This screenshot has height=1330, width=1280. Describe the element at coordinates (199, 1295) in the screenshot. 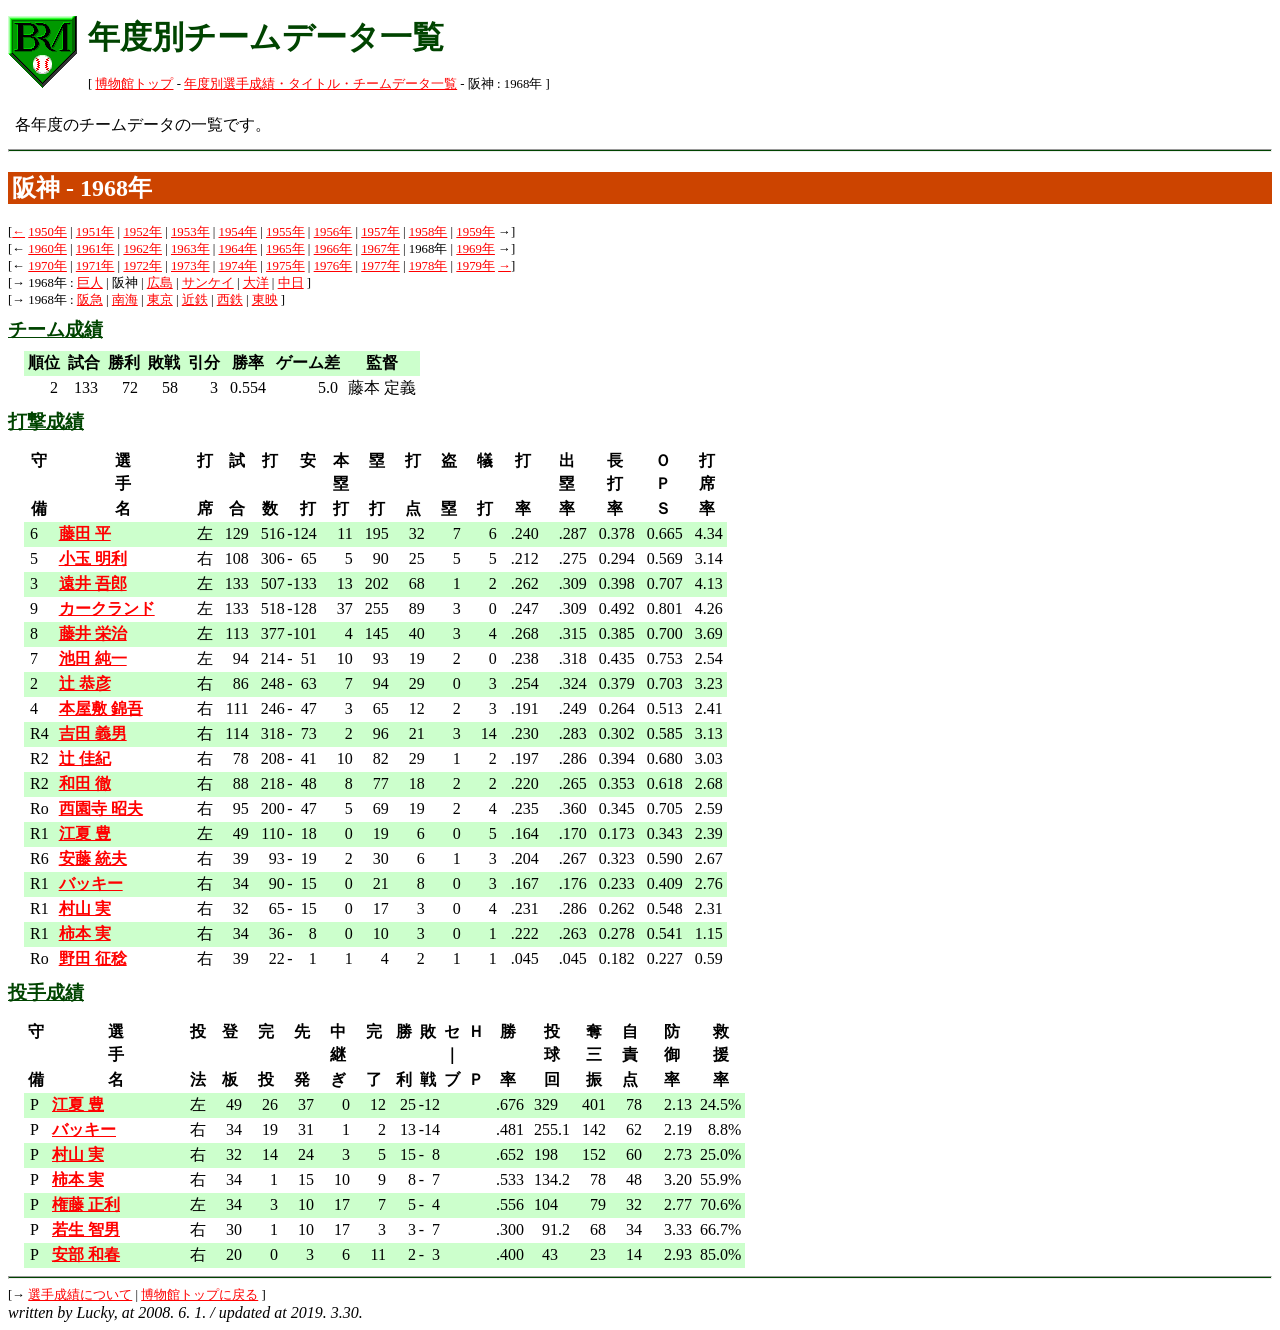

I see `博物館トップに戻る` at that location.